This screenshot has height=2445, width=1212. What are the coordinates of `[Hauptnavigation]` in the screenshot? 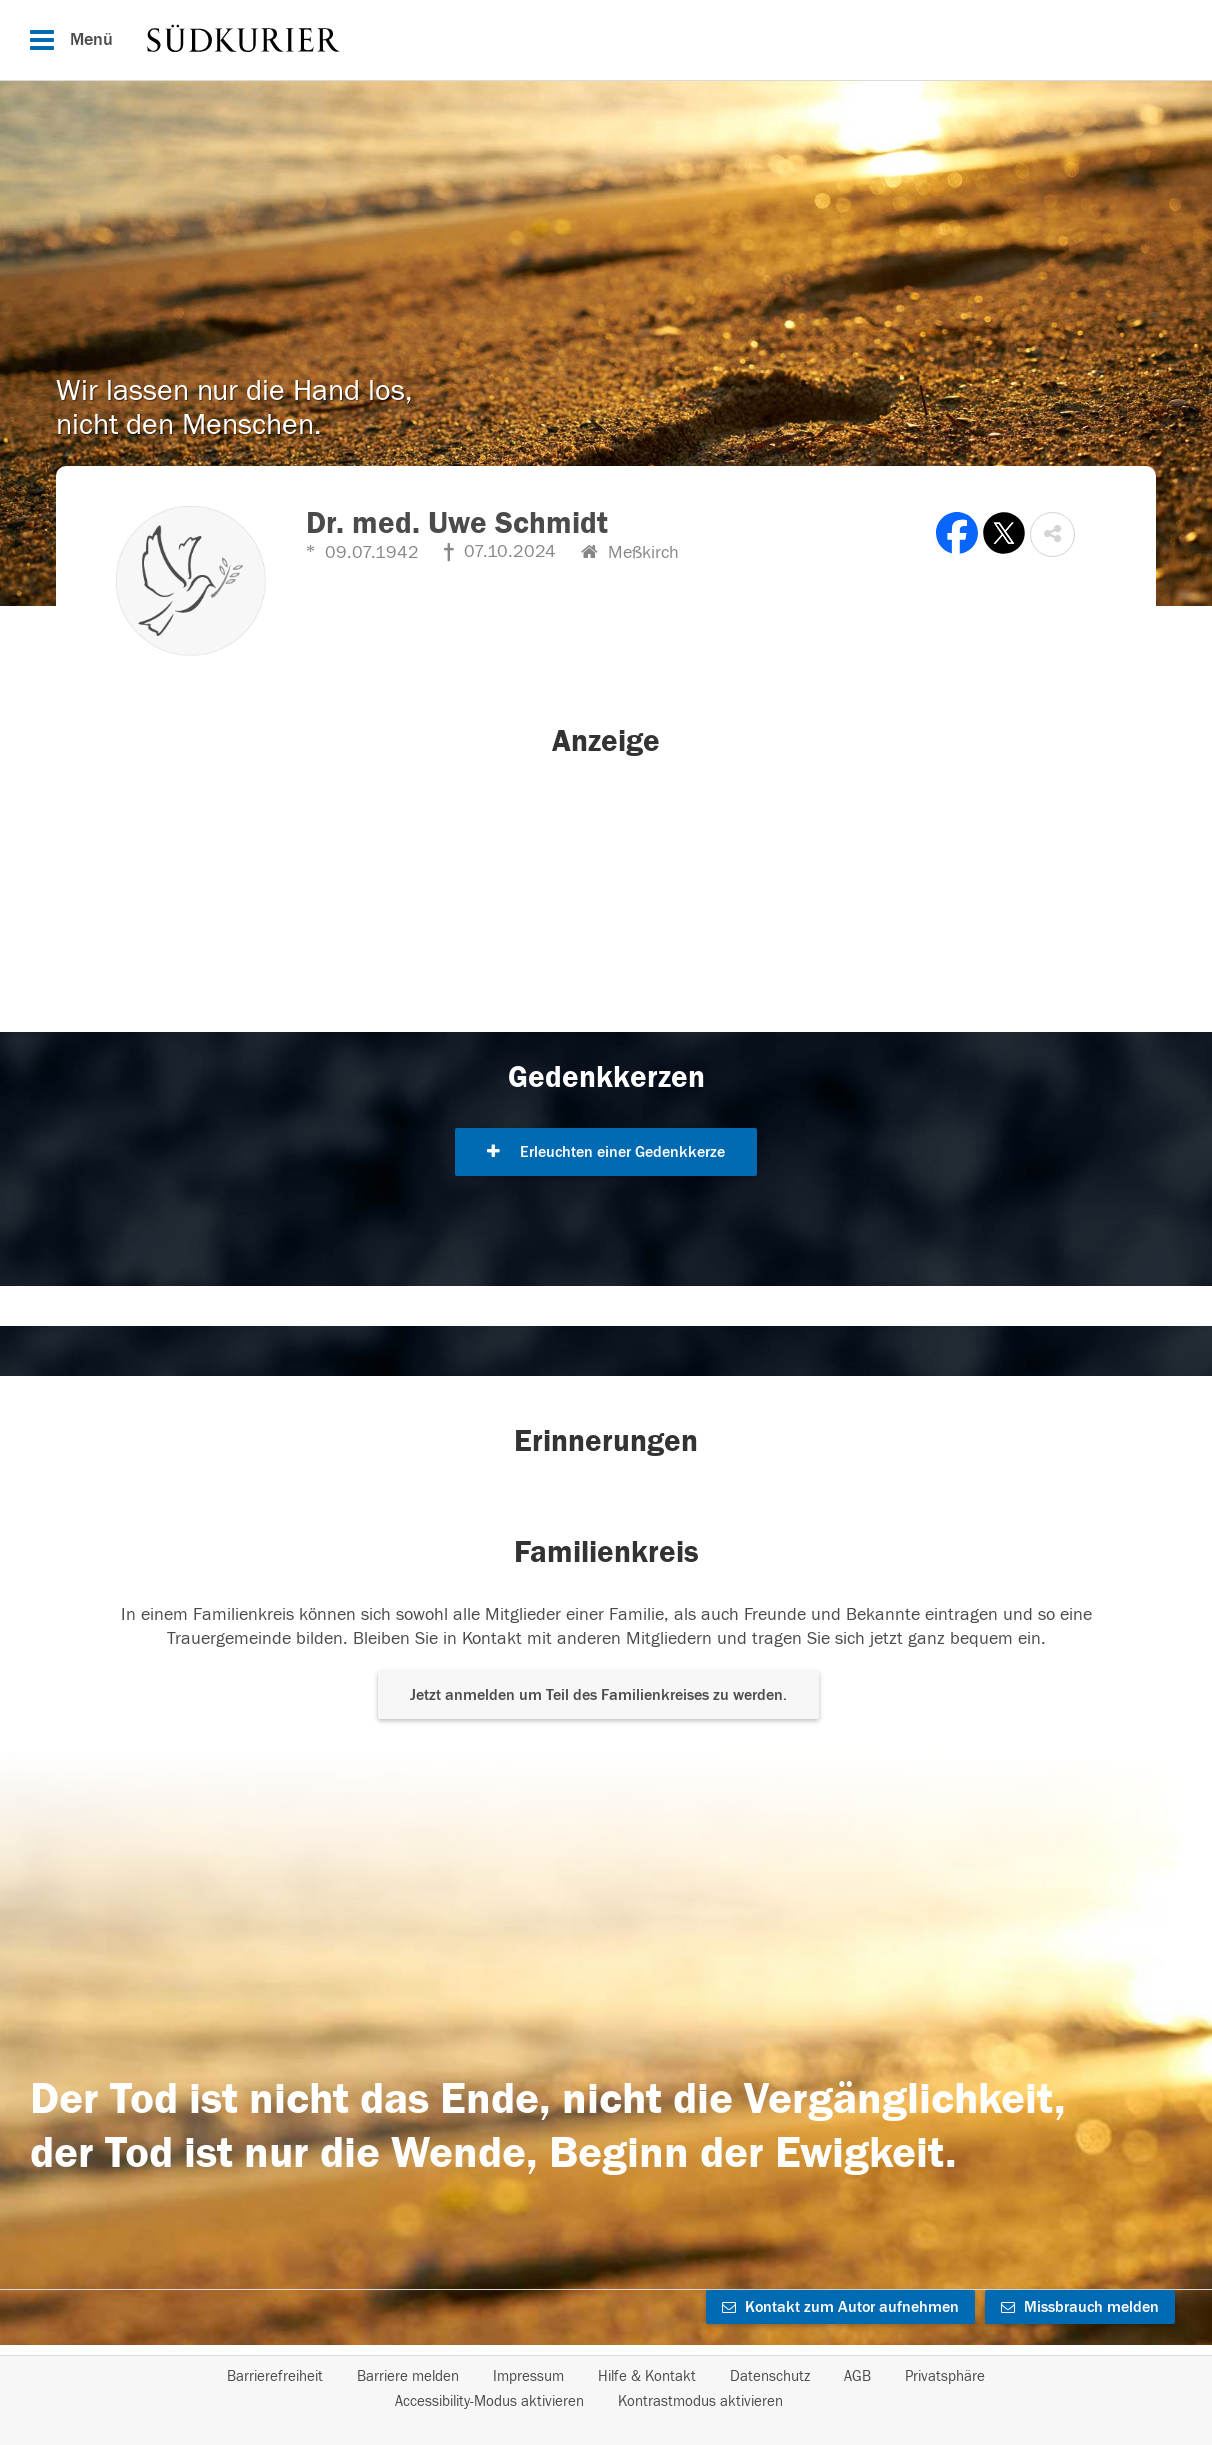 It's located at (606, 40).